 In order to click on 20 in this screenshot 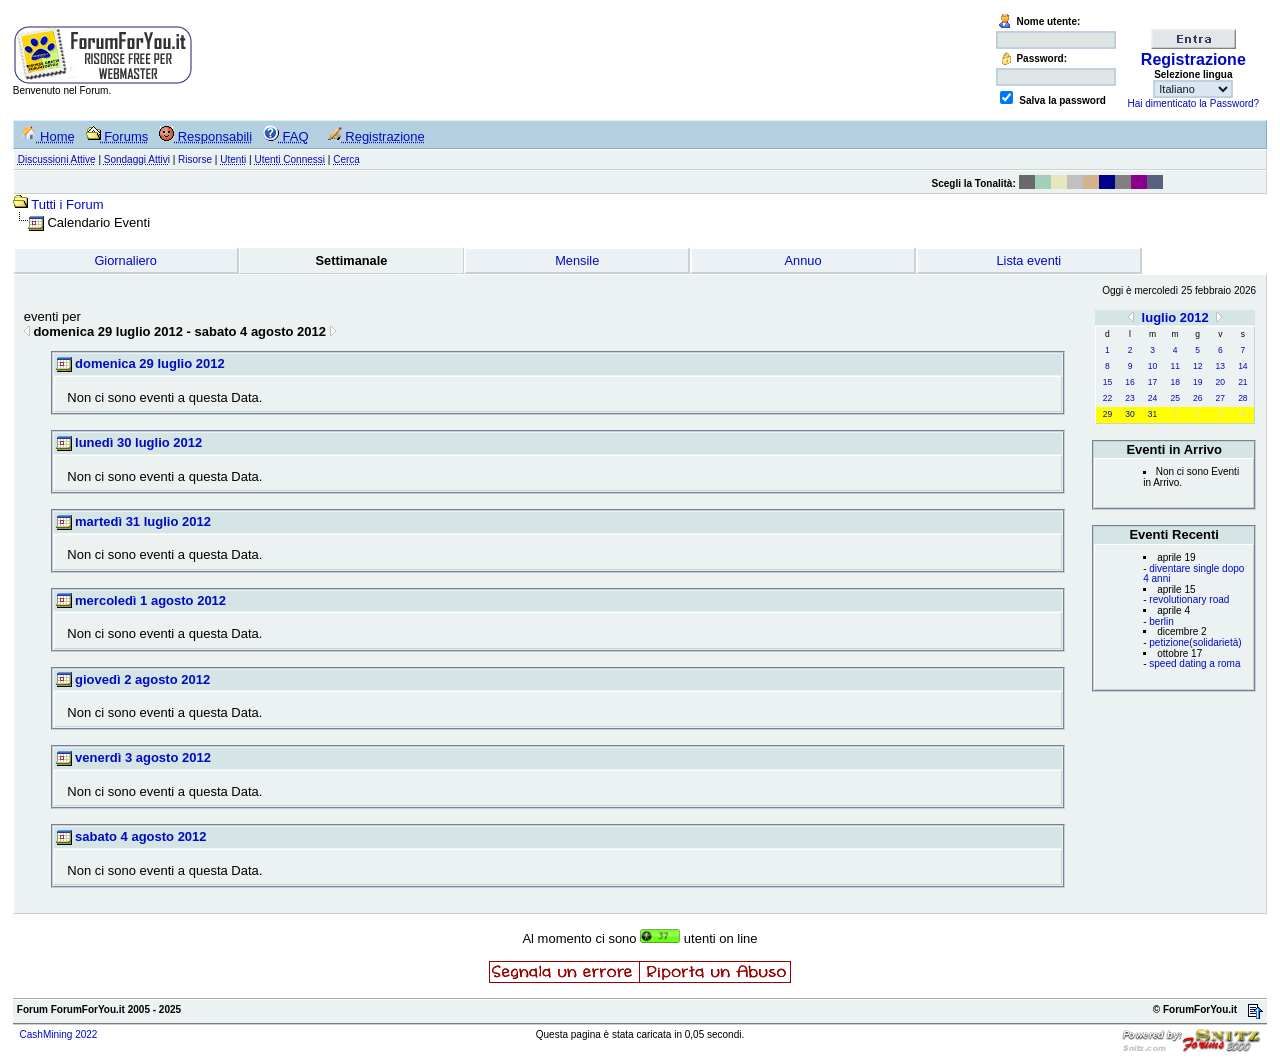, I will do `click(1220, 382)`.